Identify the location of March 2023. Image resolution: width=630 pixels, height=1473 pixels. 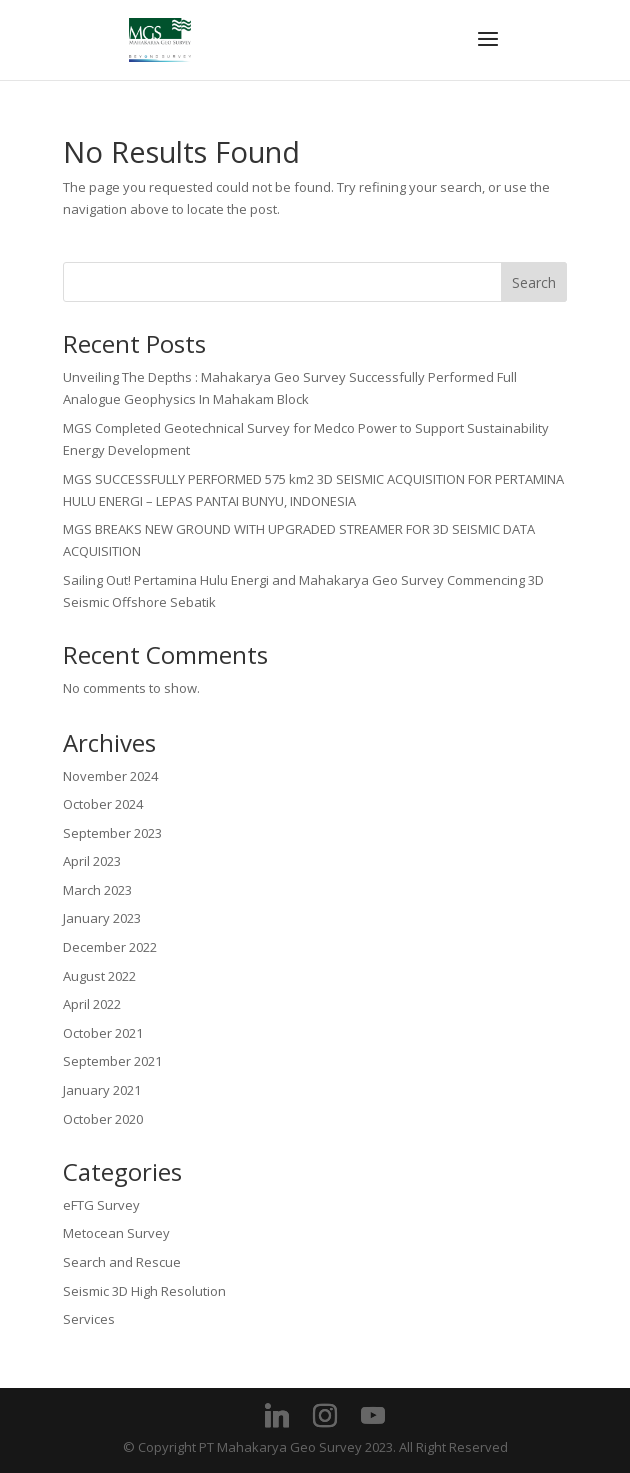
(97, 890).